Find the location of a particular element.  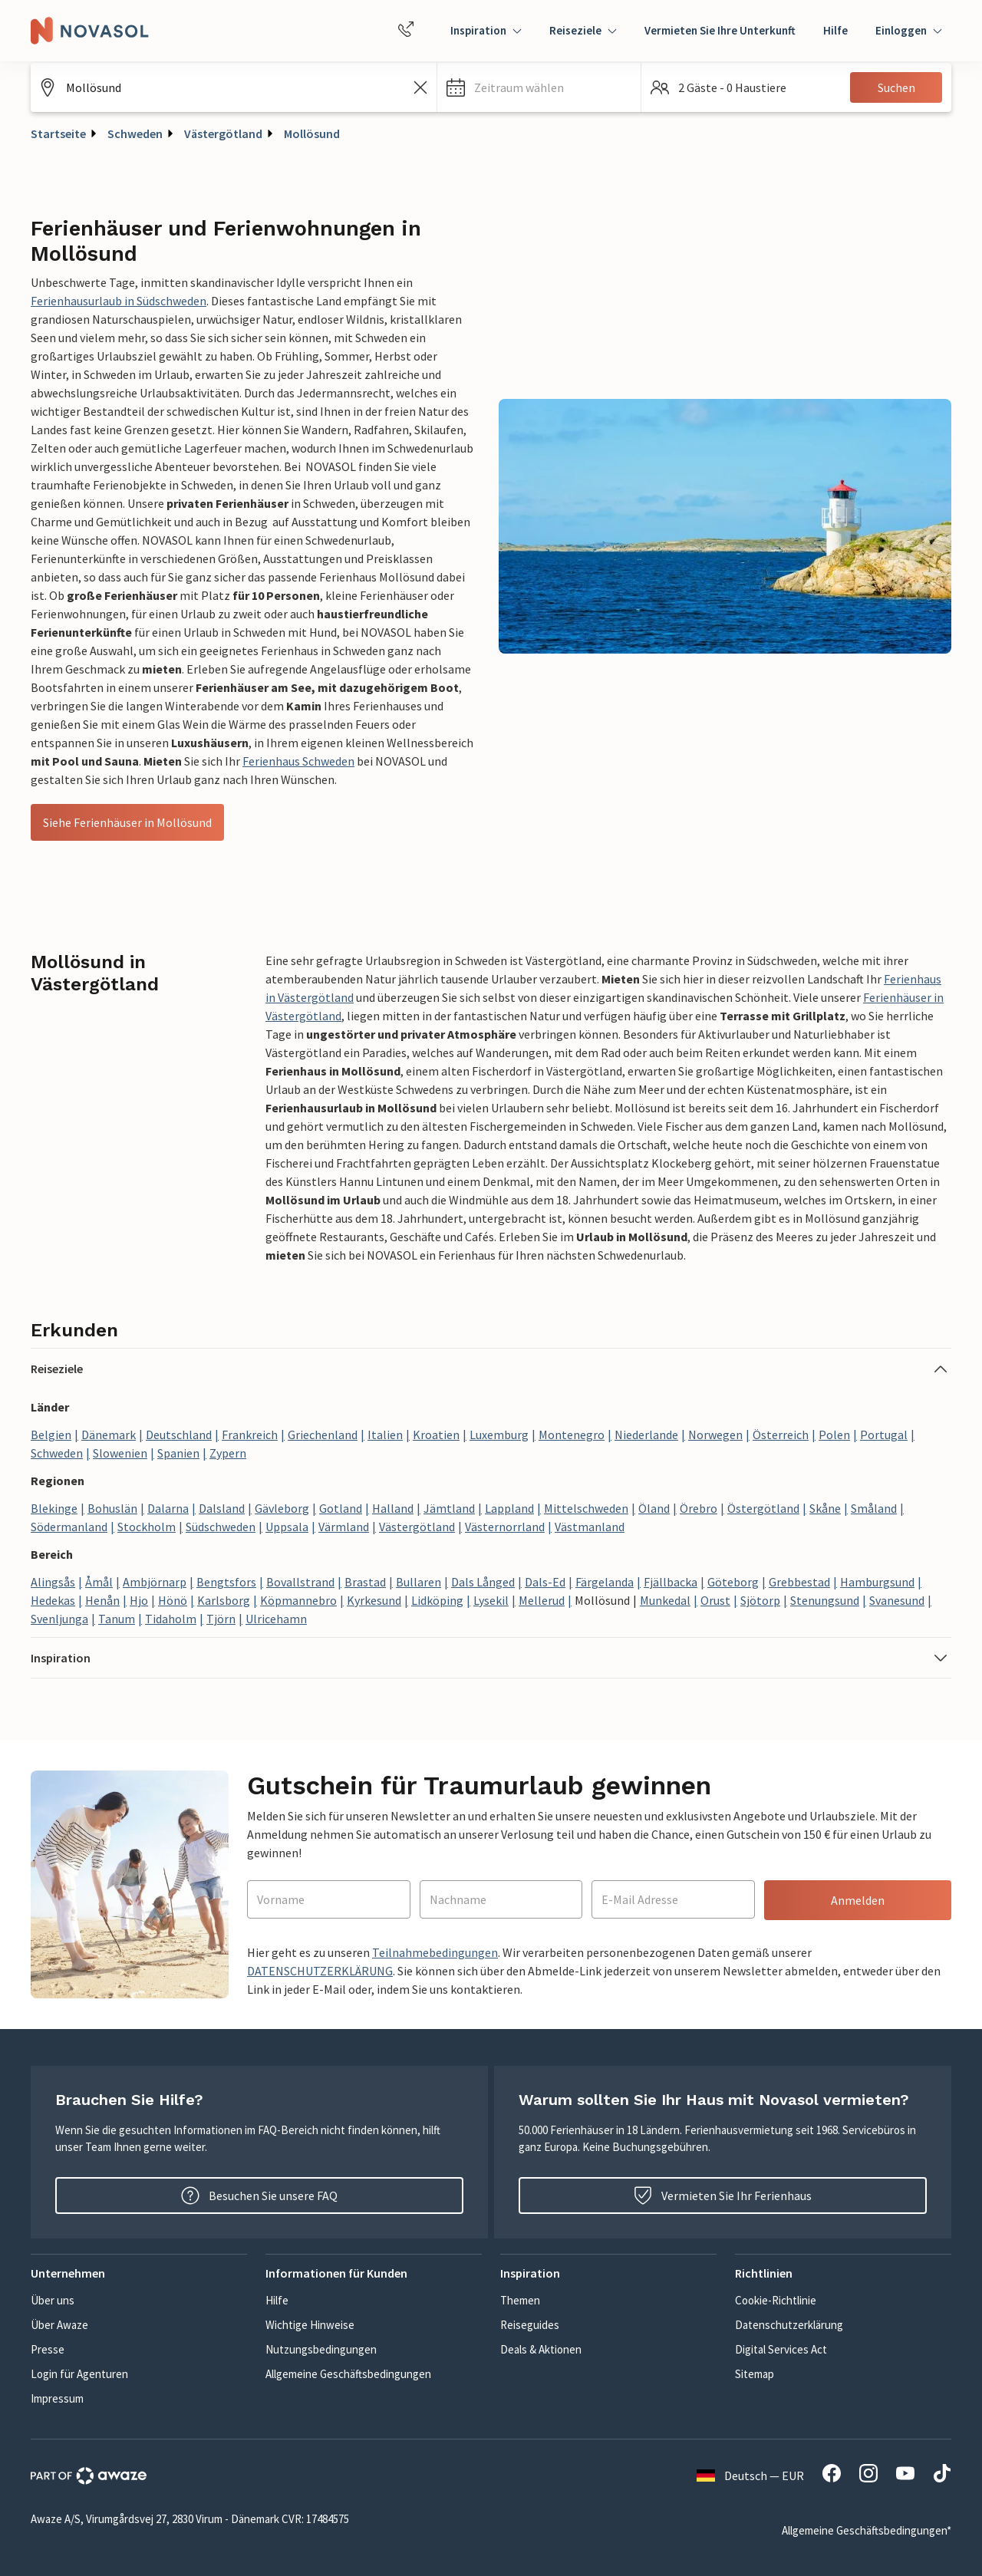

Småland is located at coordinates (874, 1508).